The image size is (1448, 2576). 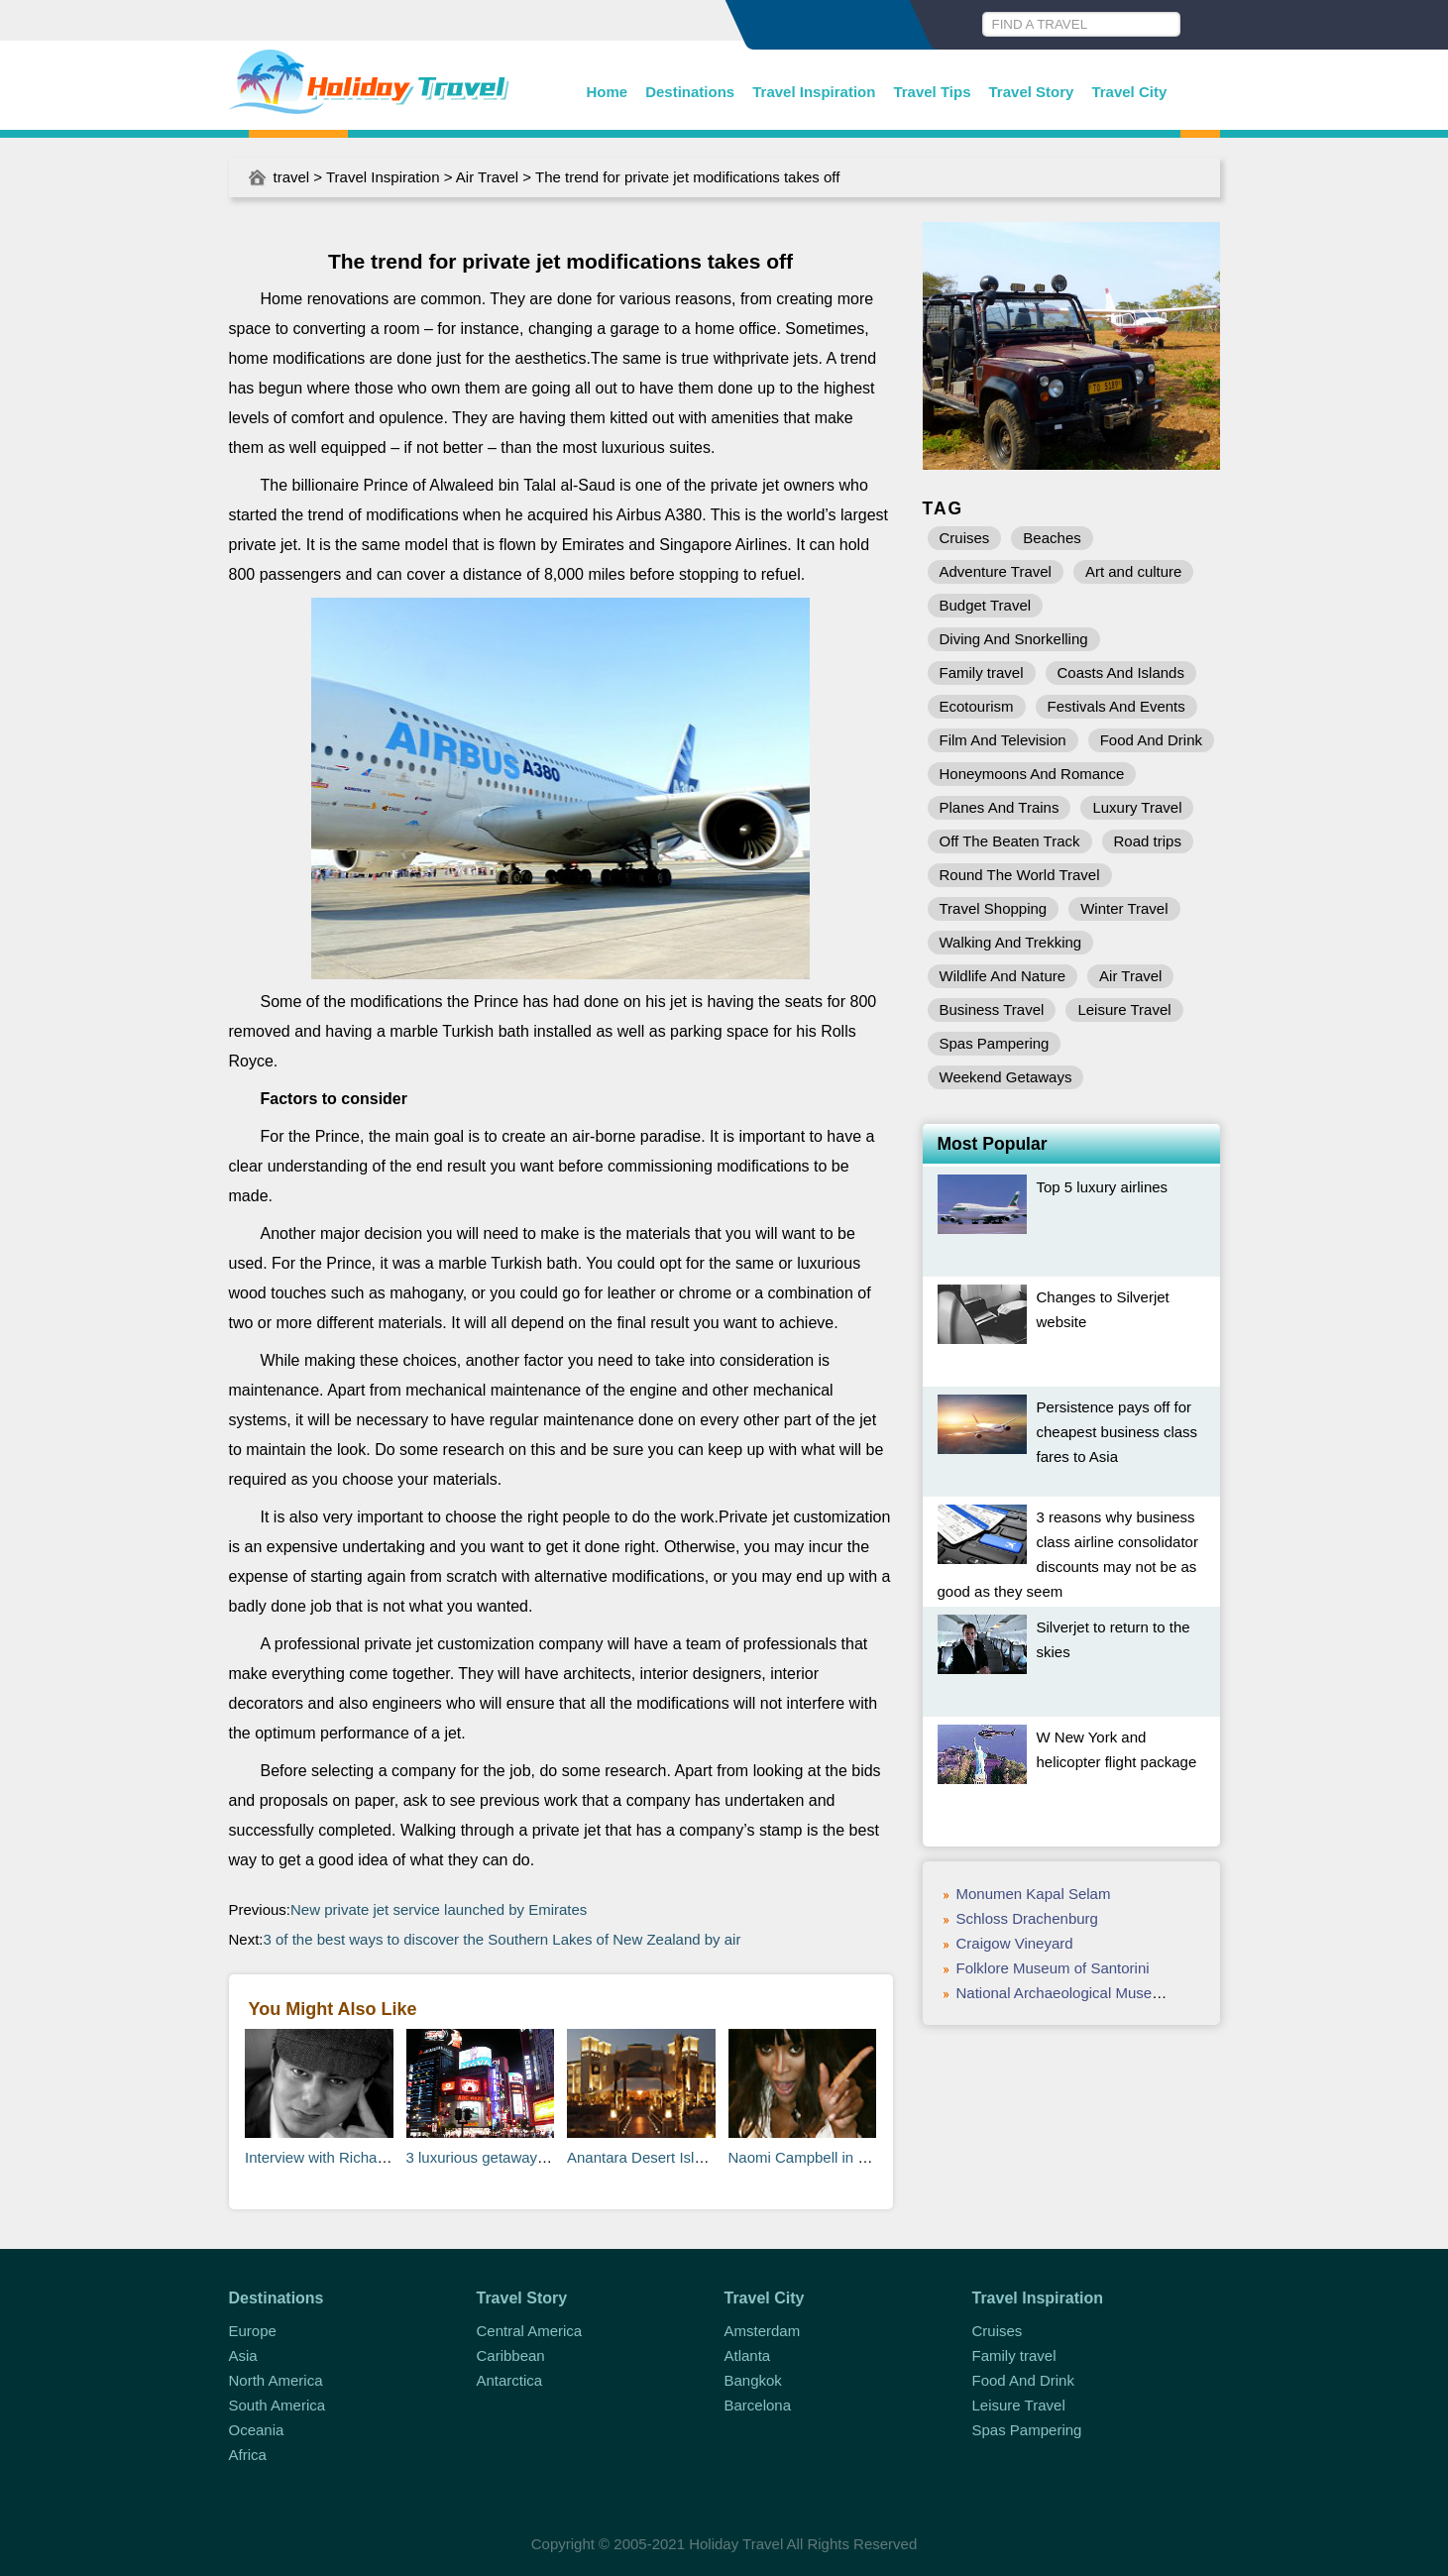 What do you see at coordinates (1027, 1918) in the screenshot?
I see `Schloss Drachenburg` at bounding box center [1027, 1918].